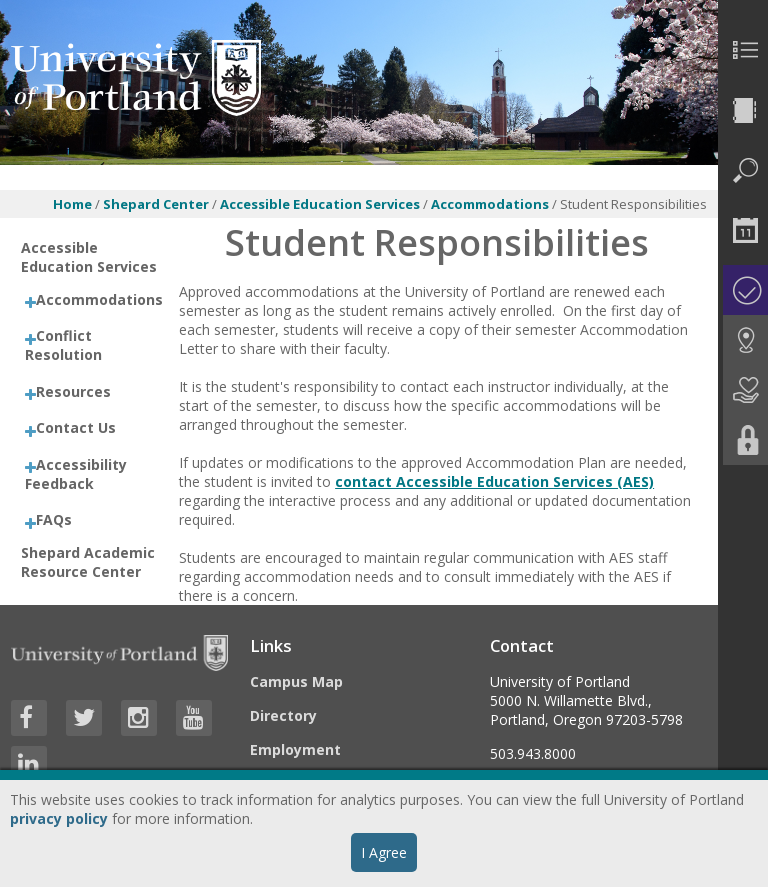 The width and height of the screenshot is (768, 887). I want to click on Resources, so click(73, 391).